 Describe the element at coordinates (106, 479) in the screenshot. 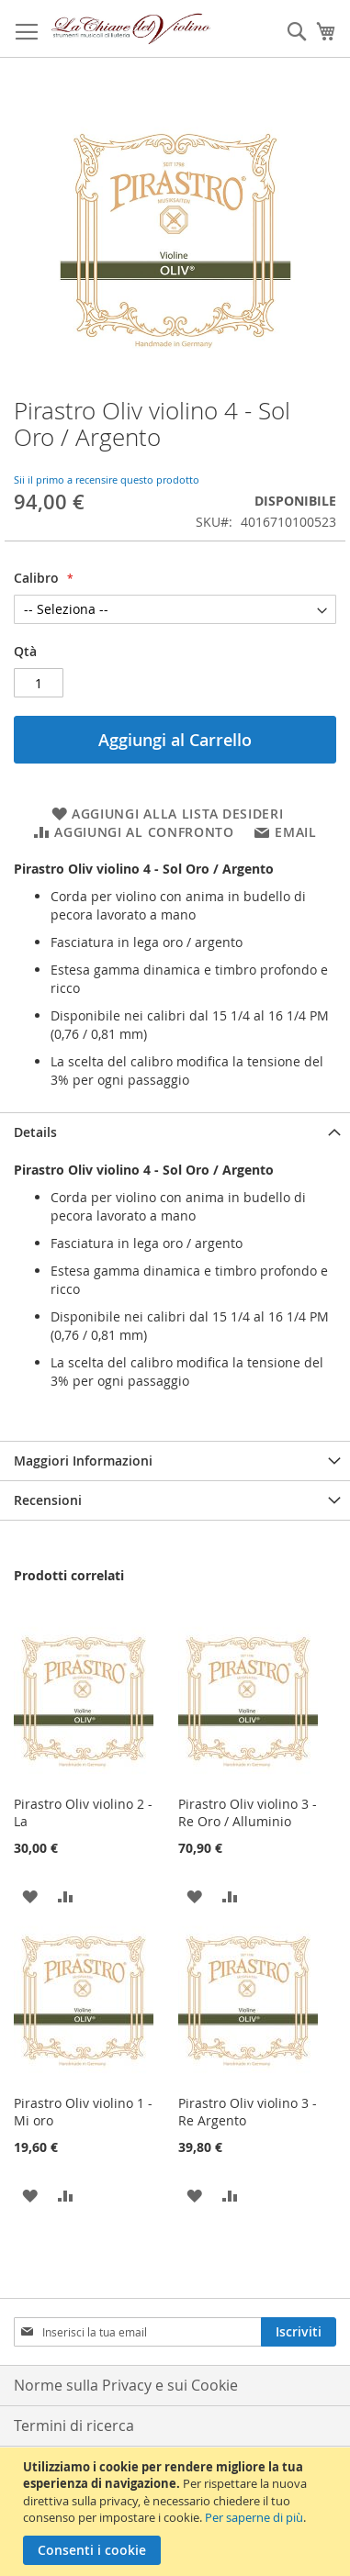

I see `Sii il primo a recensire questo prodotto` at that location.